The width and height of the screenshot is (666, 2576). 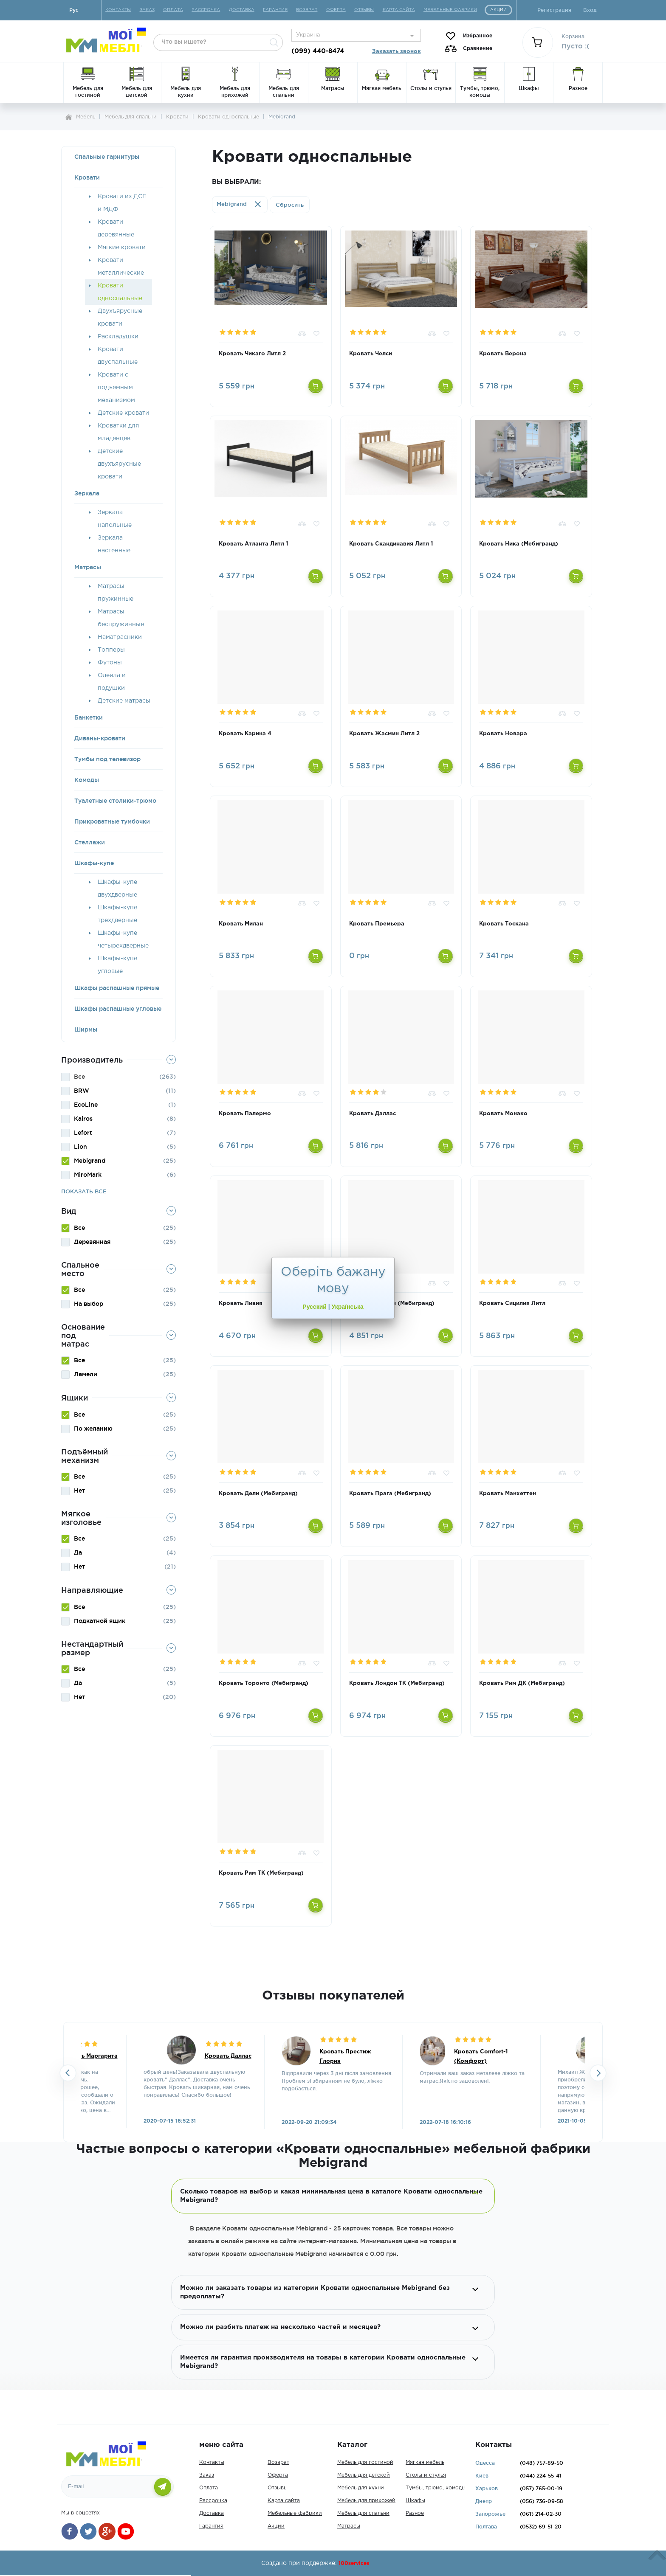 What do you see at coordinates (86, 779) in the screenshot?
I see `Комоды` at bounding box center [86, 779].